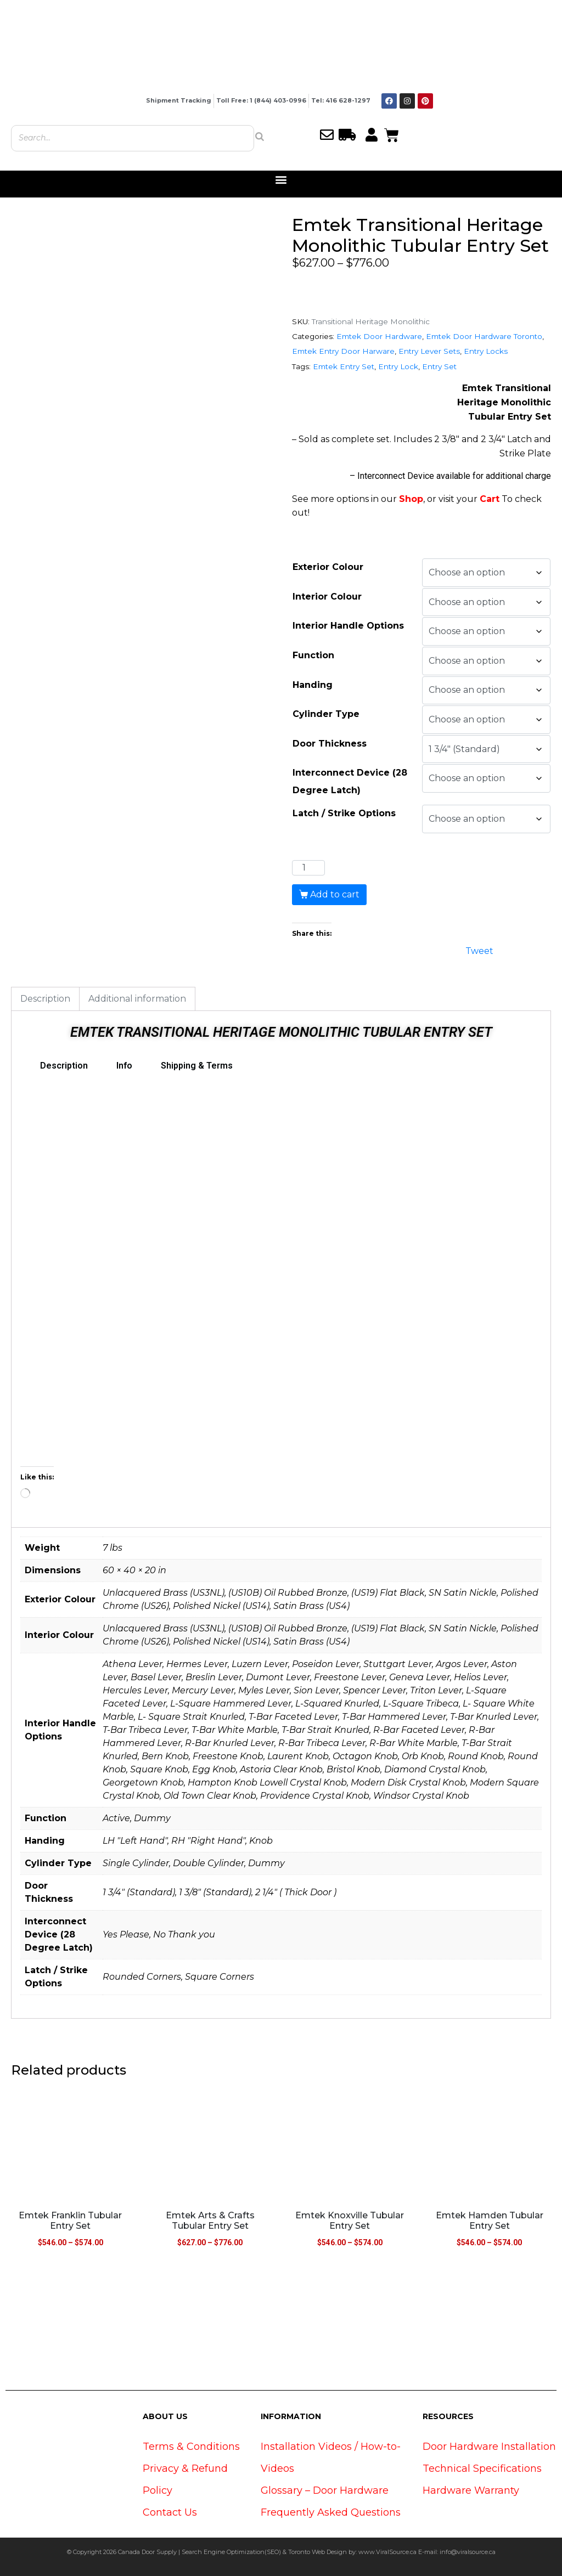  What do you see at coordinates (334, 894) in the screenshot?
I see `Add to cart` at bounding box center [334, 894].